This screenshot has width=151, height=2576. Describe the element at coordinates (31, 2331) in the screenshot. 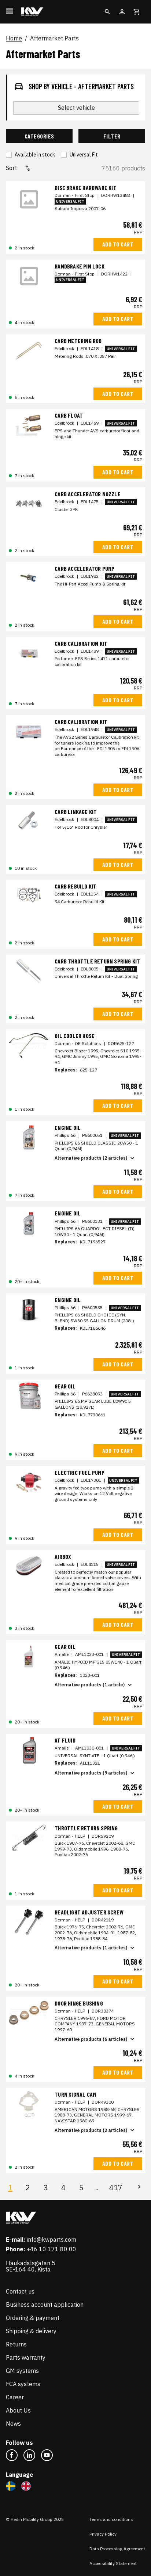

I see `Shipping & delivery` at that location.